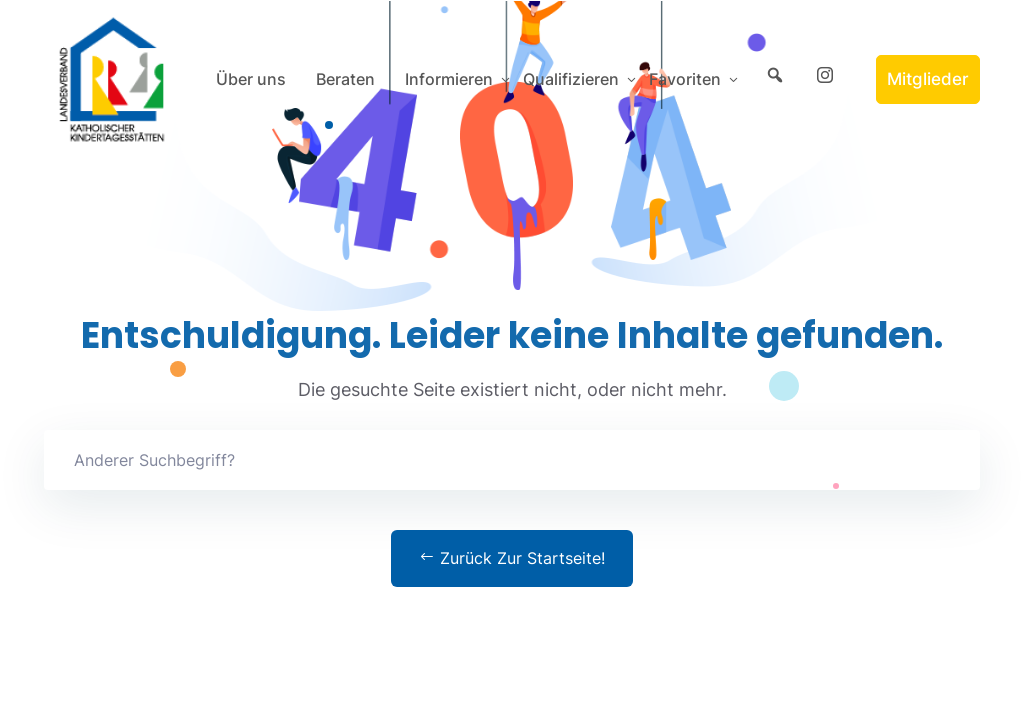 This screenshot has width=1024, height=720. I want to click on Informieren, so click(449, 79).